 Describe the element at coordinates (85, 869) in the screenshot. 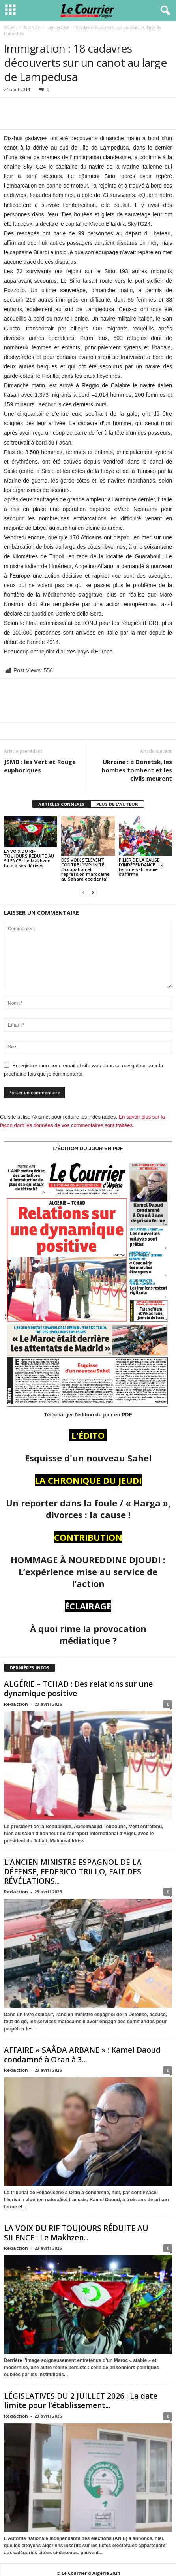

I see `DES VOIX S’ÉLÈVENT CONTRE L’IMPUNITÉ : Occupation et répression marocaine au Sahara occidental` at that location.